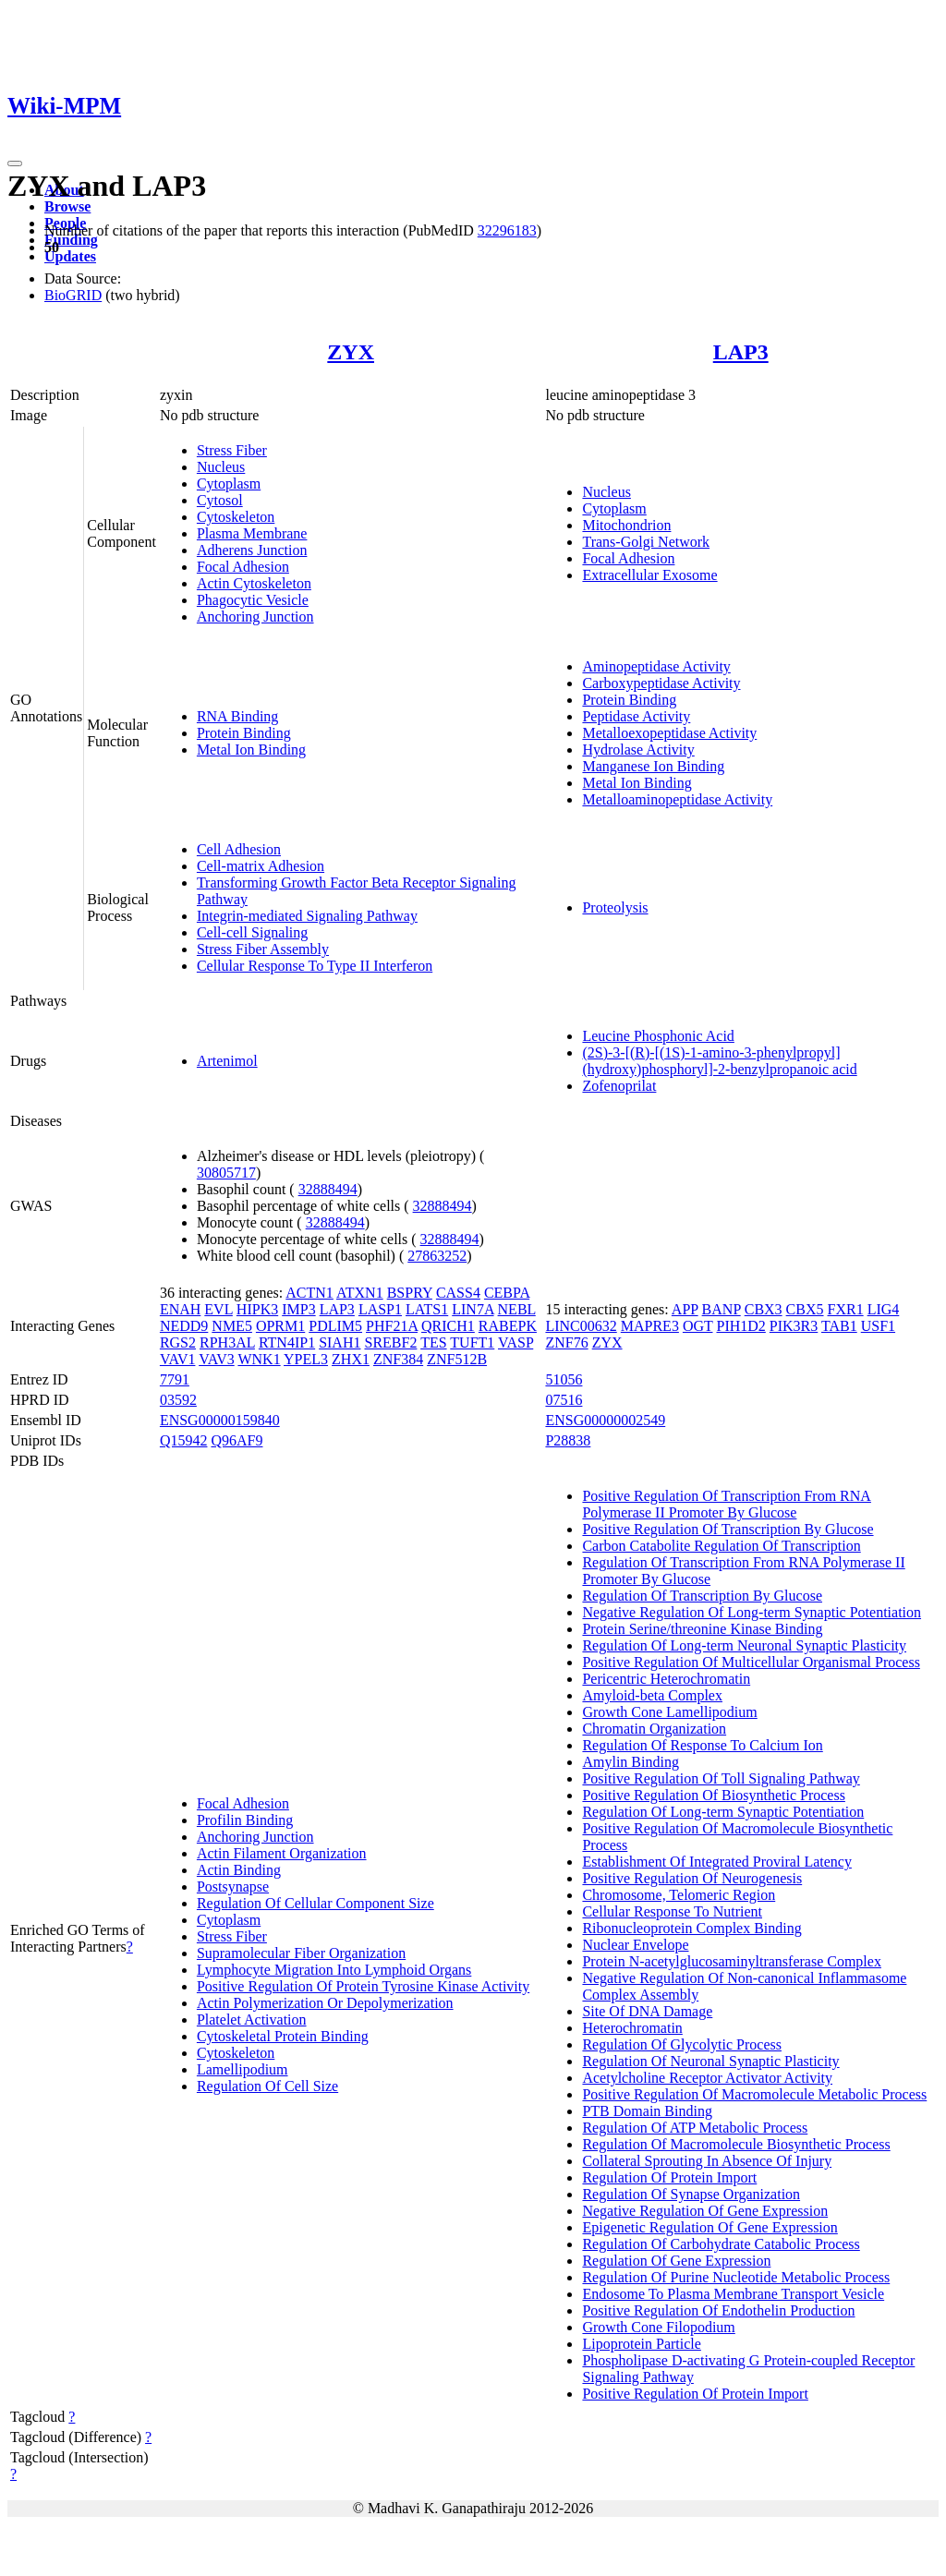  Describe the element at coordinates (433, 1342) in the screenshot. I see `TES` at that location.